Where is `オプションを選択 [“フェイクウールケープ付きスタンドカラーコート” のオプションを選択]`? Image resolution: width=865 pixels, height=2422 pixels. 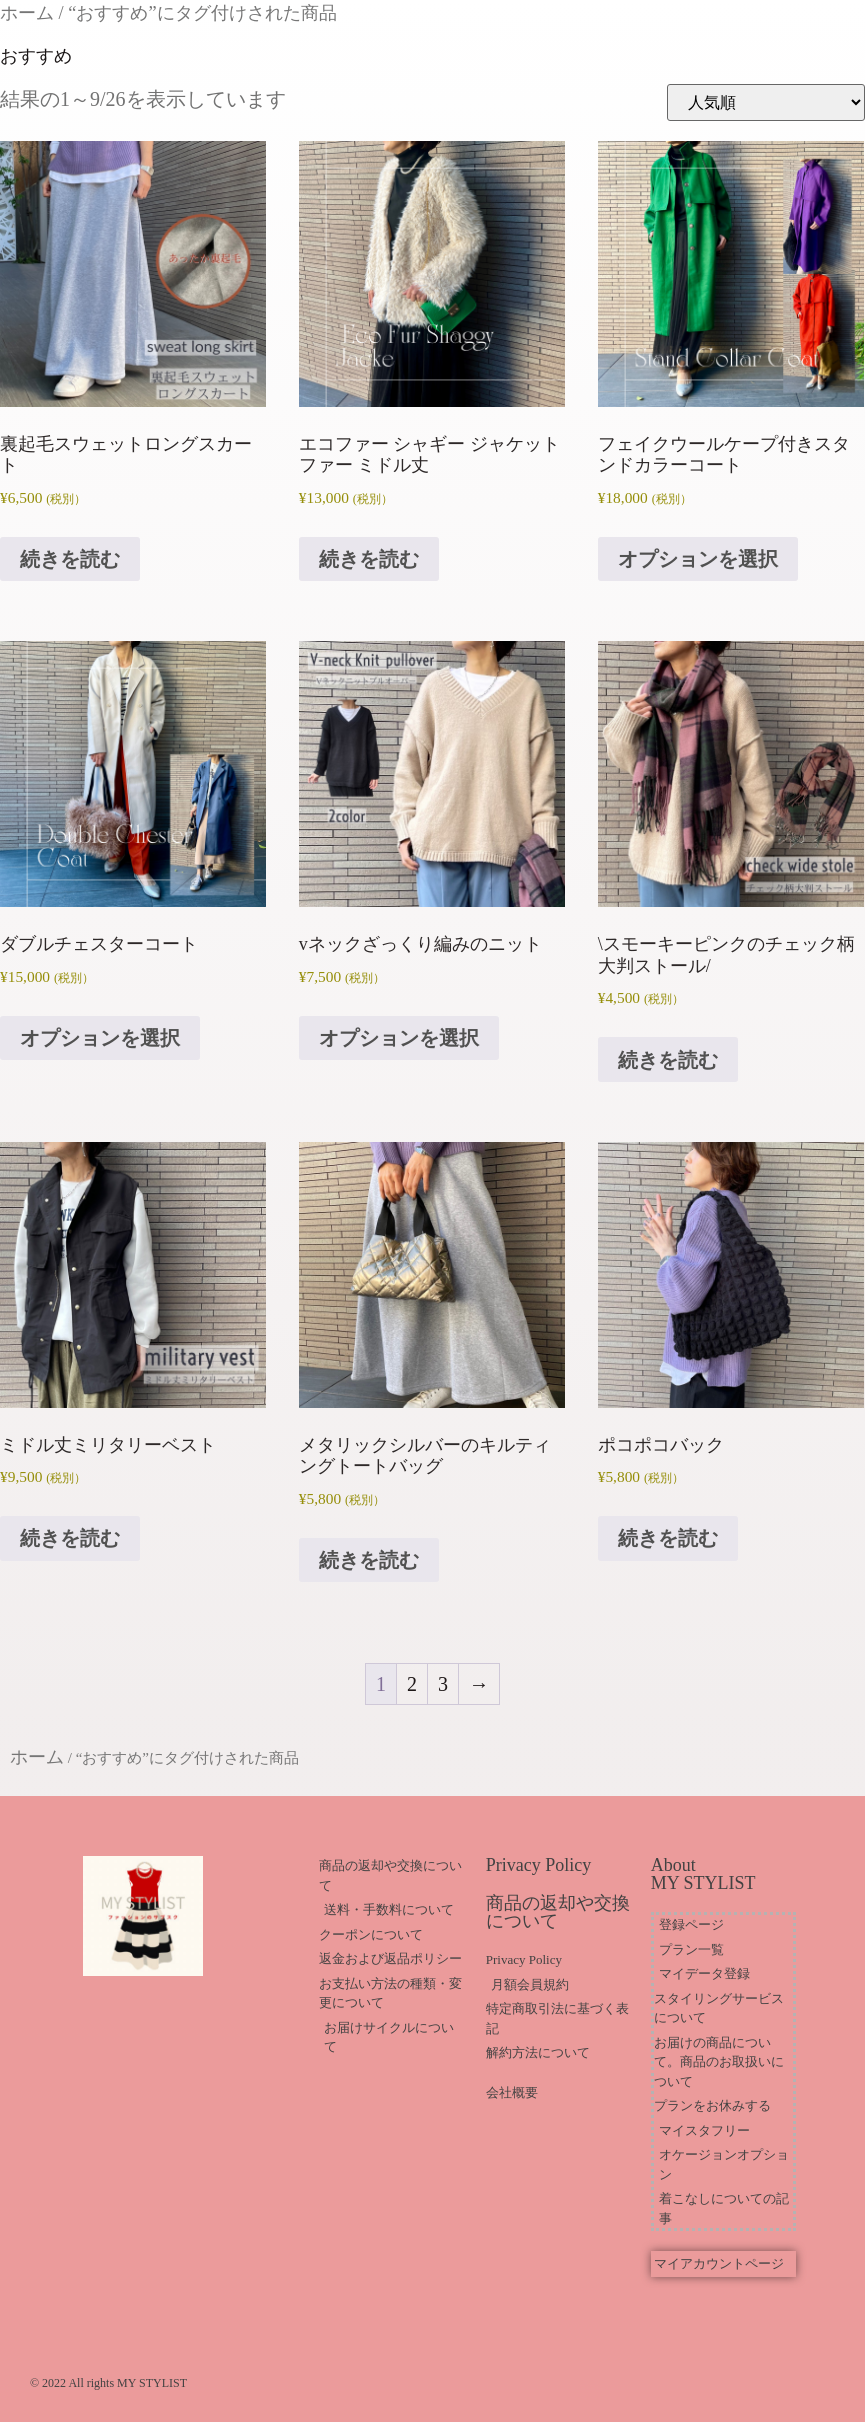
オプションを選択 [“フェイクウールケープ付きスタンドカラーコート” のオプションを選択] is located at coordinates (698, 559).